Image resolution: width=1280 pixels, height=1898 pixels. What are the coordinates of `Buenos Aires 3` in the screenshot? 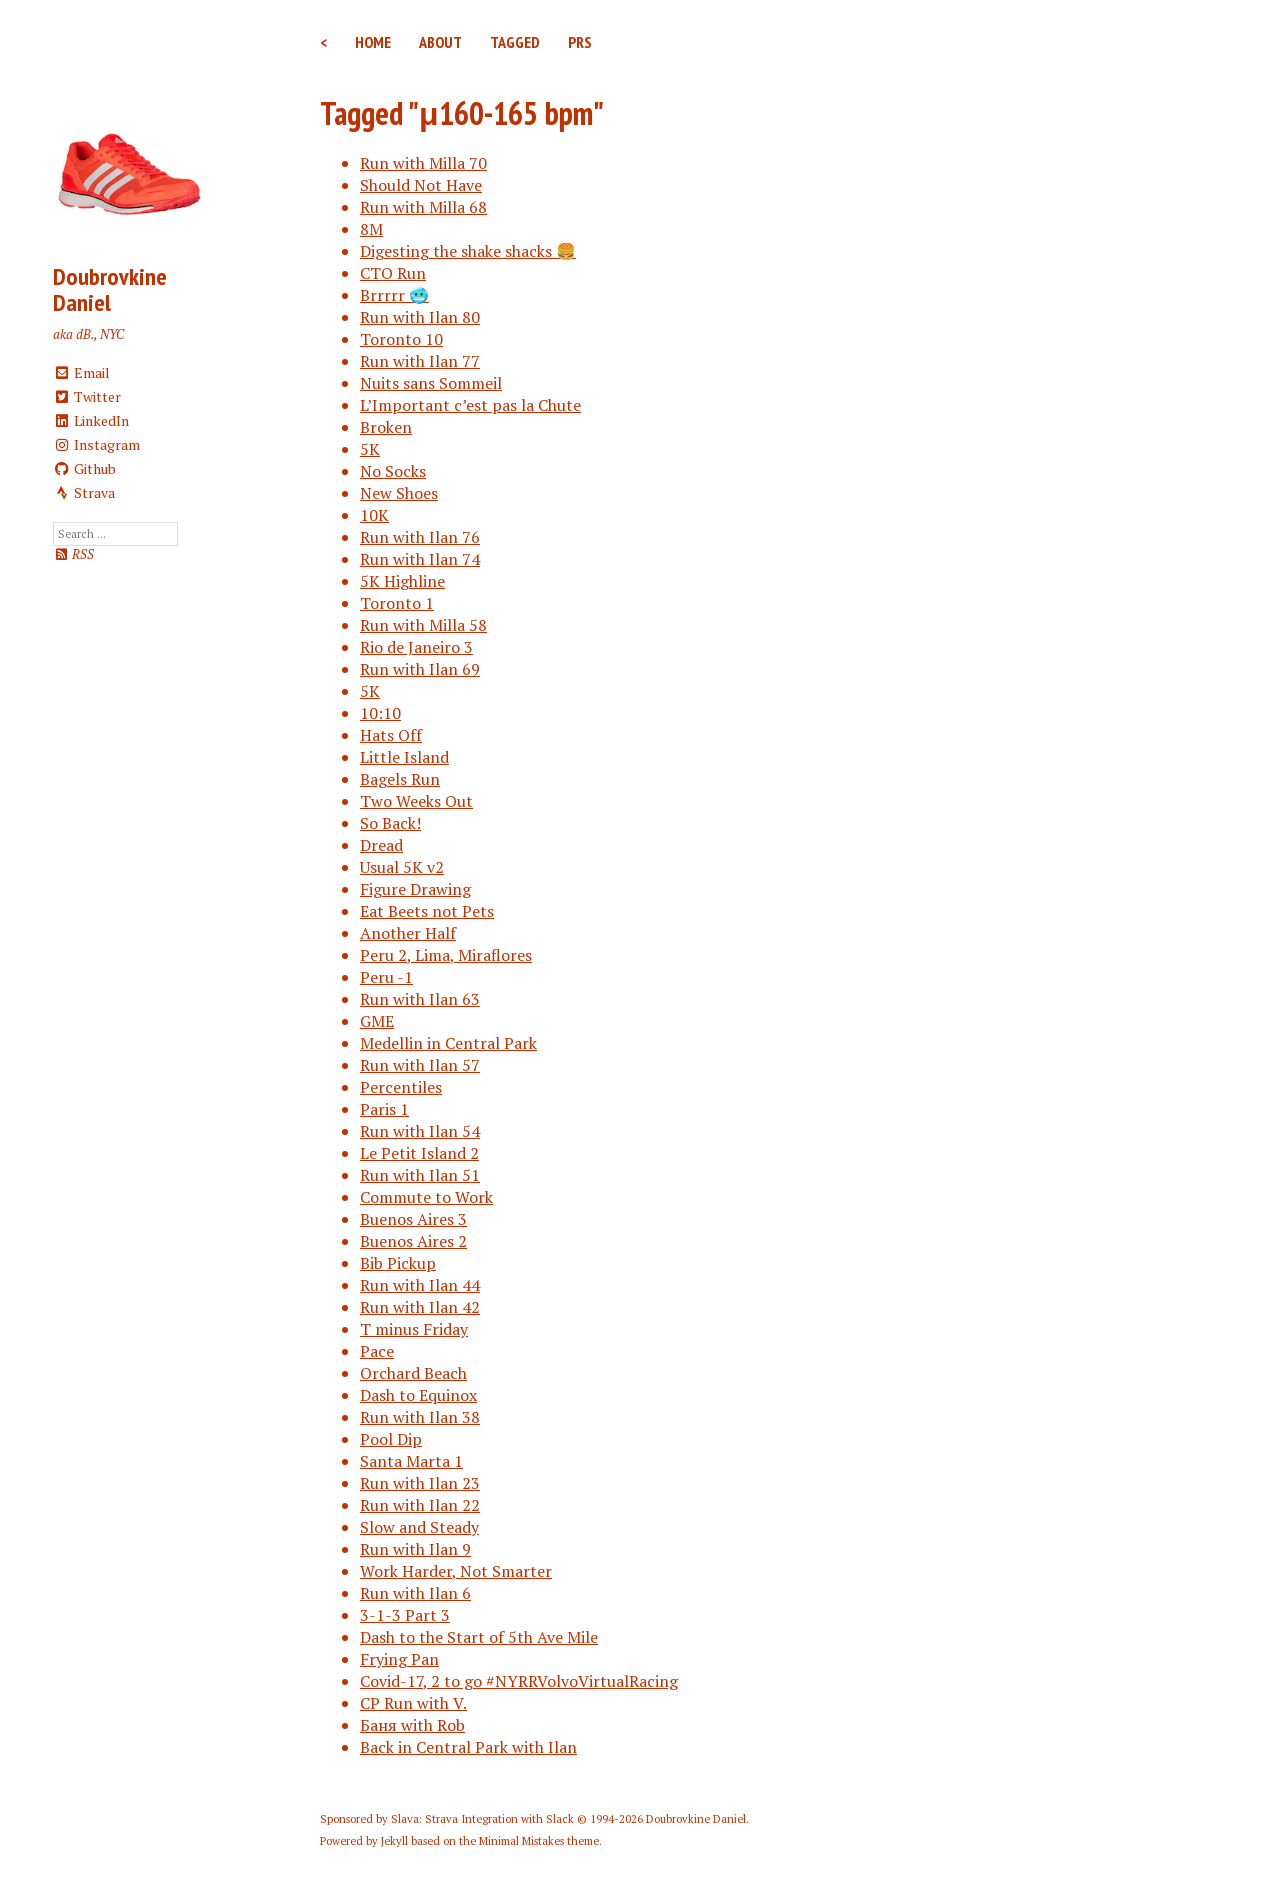 It's located at (413, 1219).